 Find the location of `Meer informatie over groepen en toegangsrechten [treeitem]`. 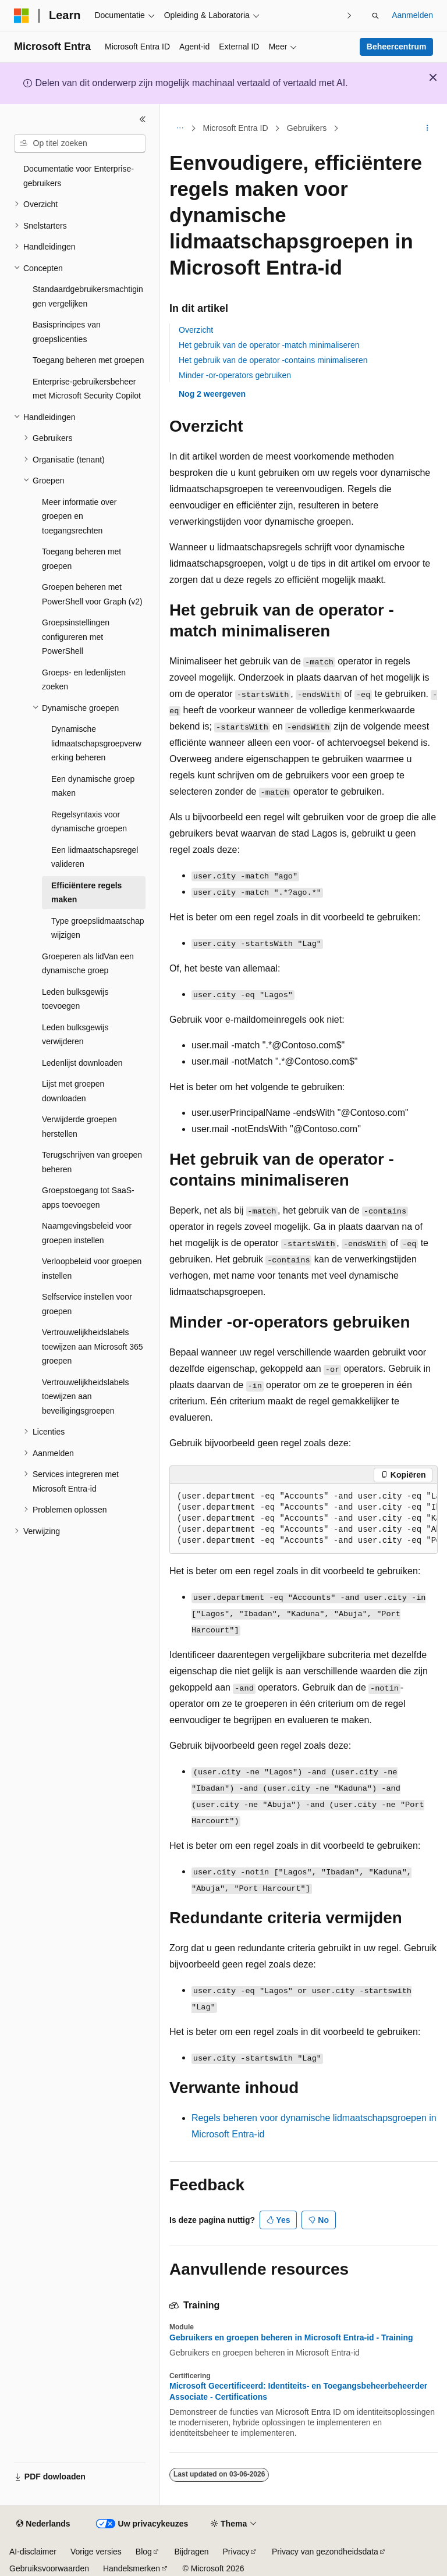

Meer informatie over groepen en toegangsrechten [treeitem] is located at coordinates (79, 516).